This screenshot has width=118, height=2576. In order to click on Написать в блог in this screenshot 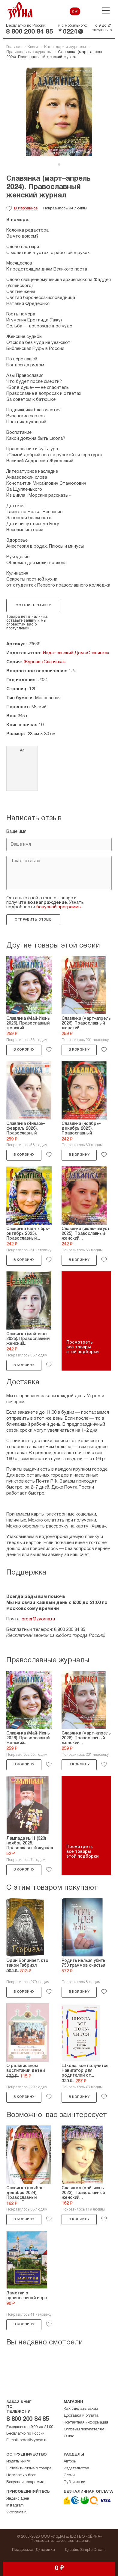, I will do `click(21, 2475)`.